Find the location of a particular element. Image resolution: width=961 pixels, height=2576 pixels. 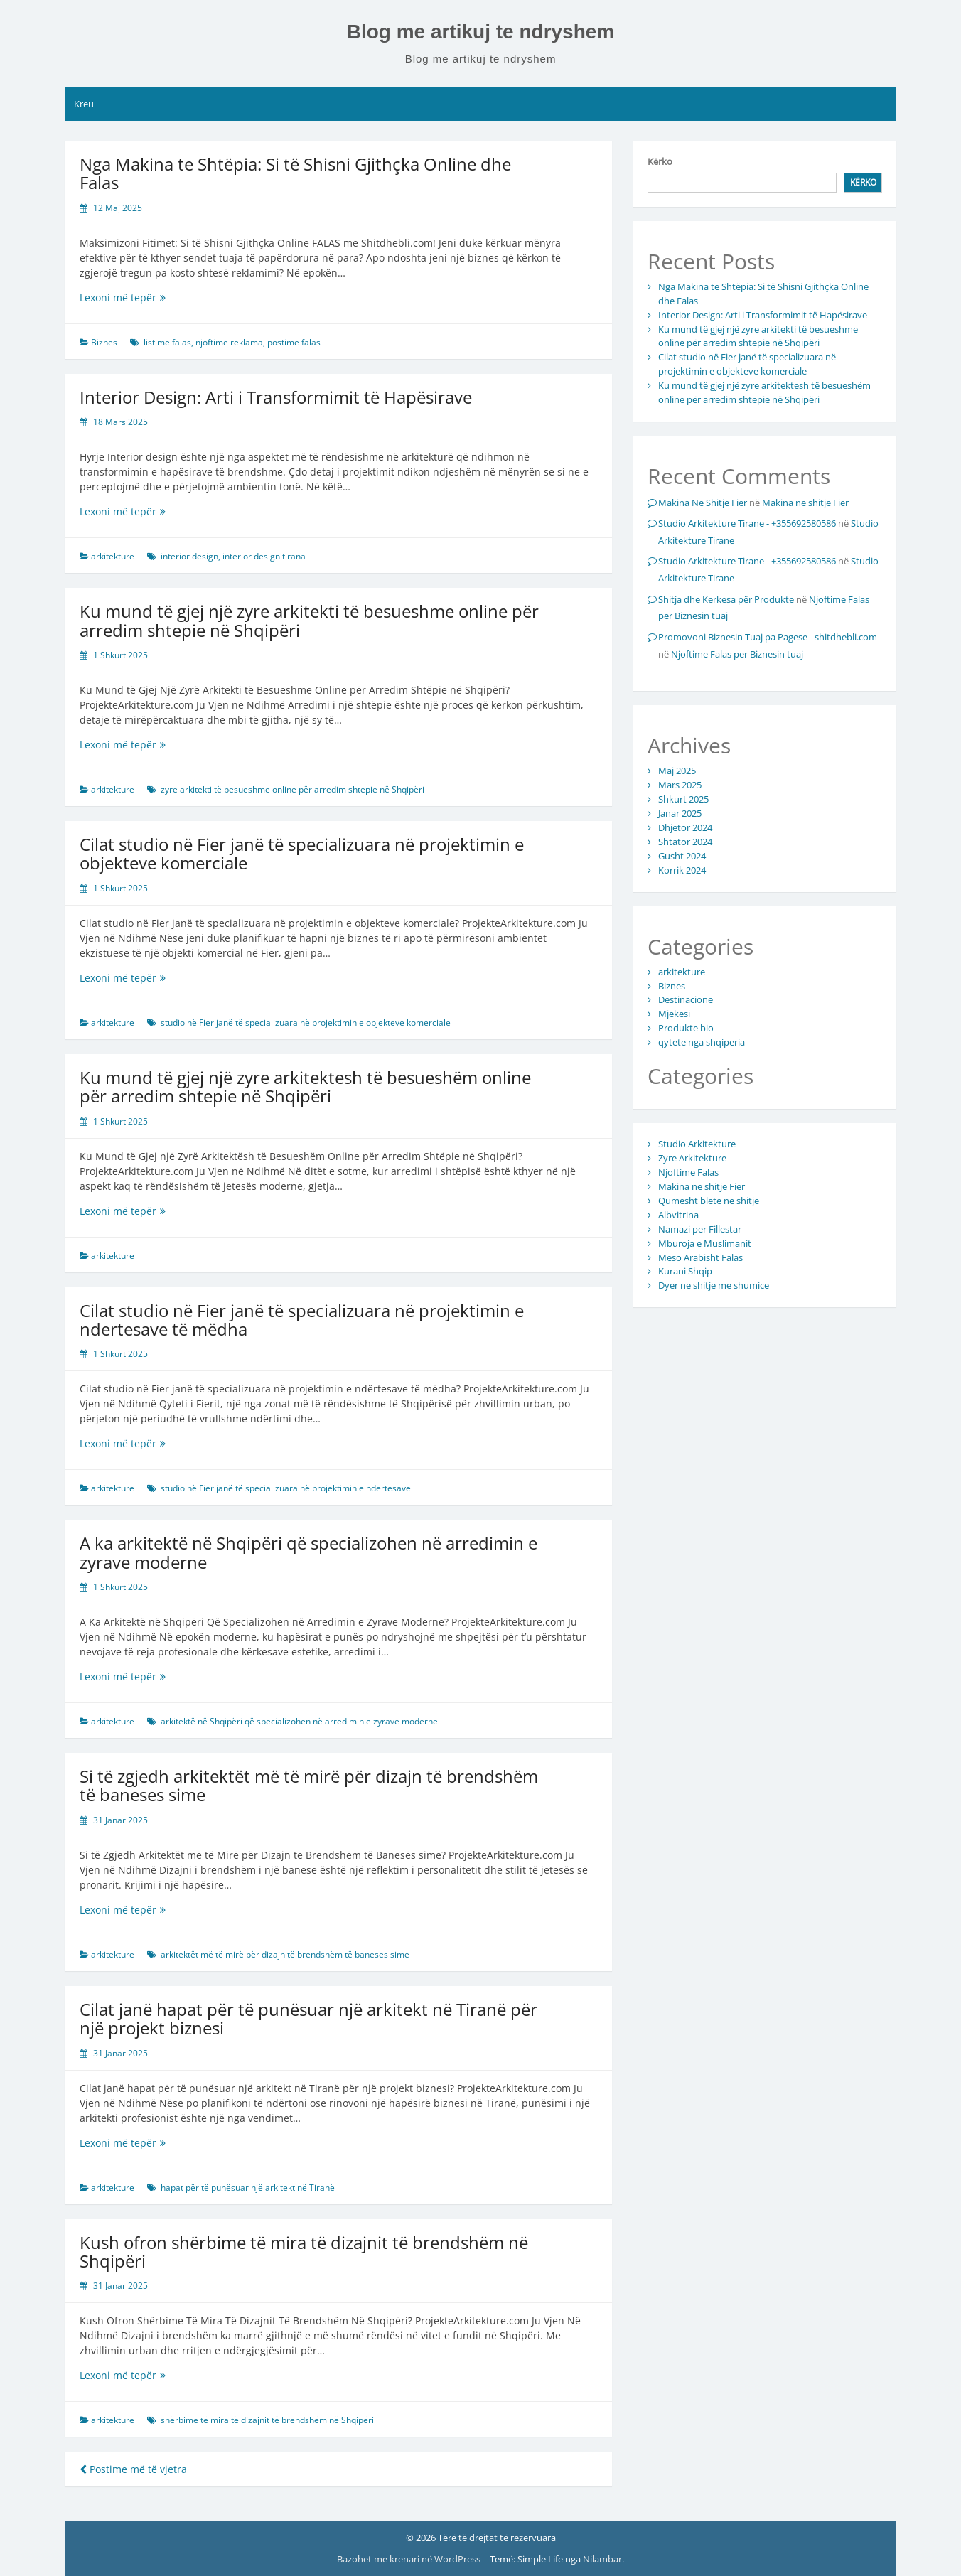

Meso Arabisht Falas is located at coordinates (700, 1257).